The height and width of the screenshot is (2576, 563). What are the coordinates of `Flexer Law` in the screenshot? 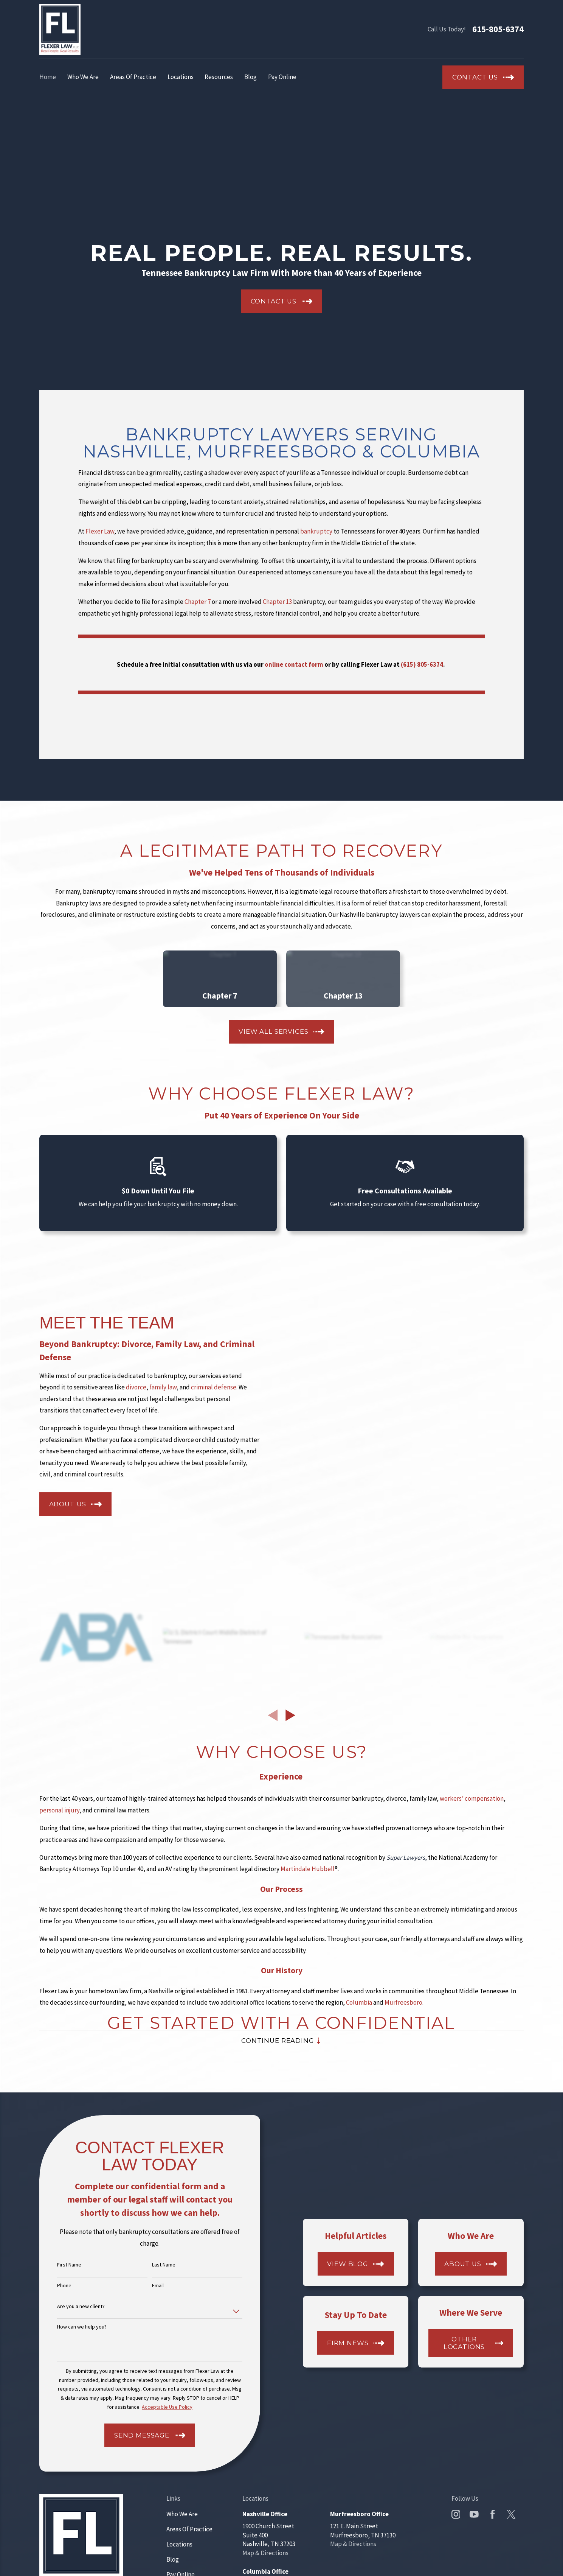 It's located at (99, 531).